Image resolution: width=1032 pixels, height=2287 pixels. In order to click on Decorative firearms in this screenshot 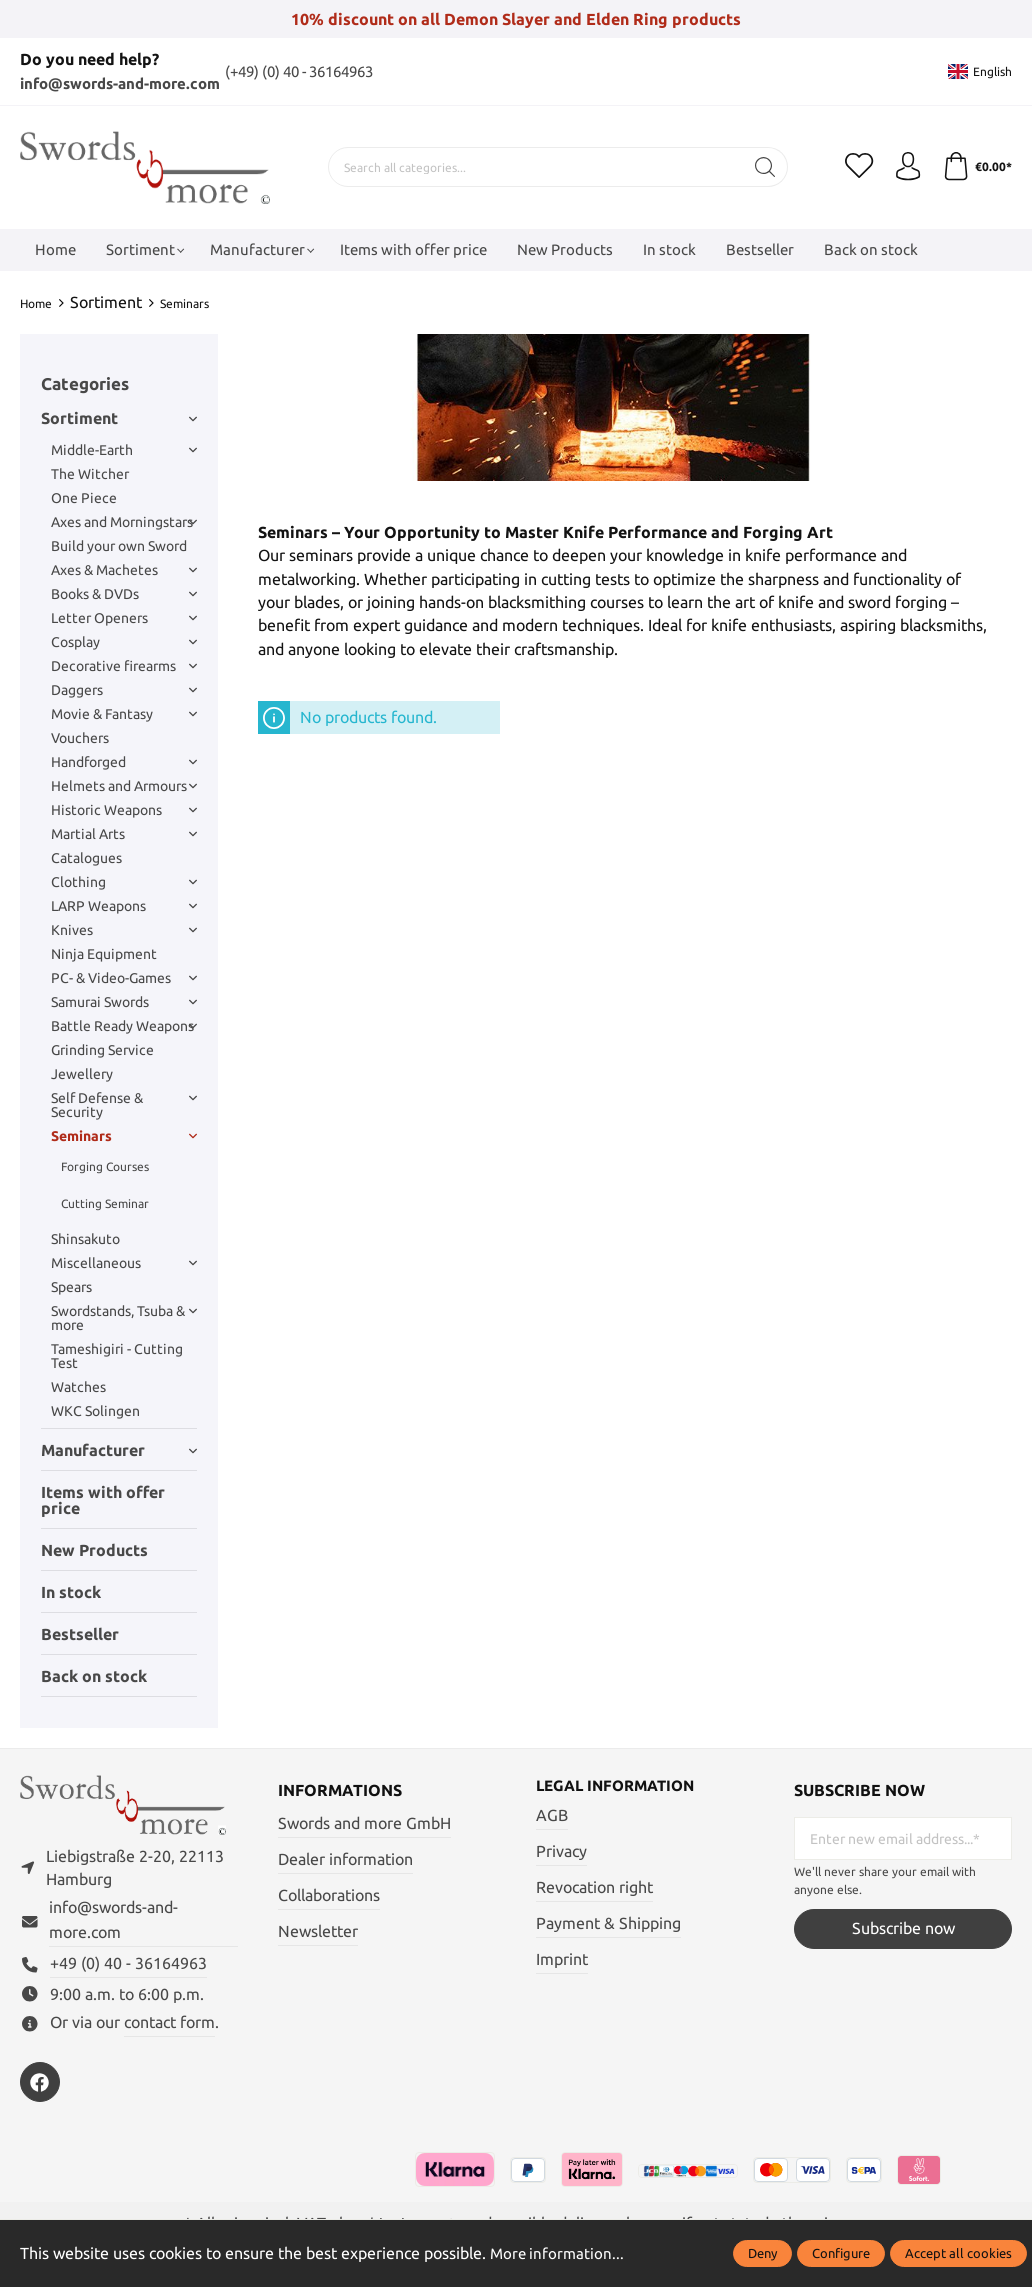, I will do `click(124, 666)`.